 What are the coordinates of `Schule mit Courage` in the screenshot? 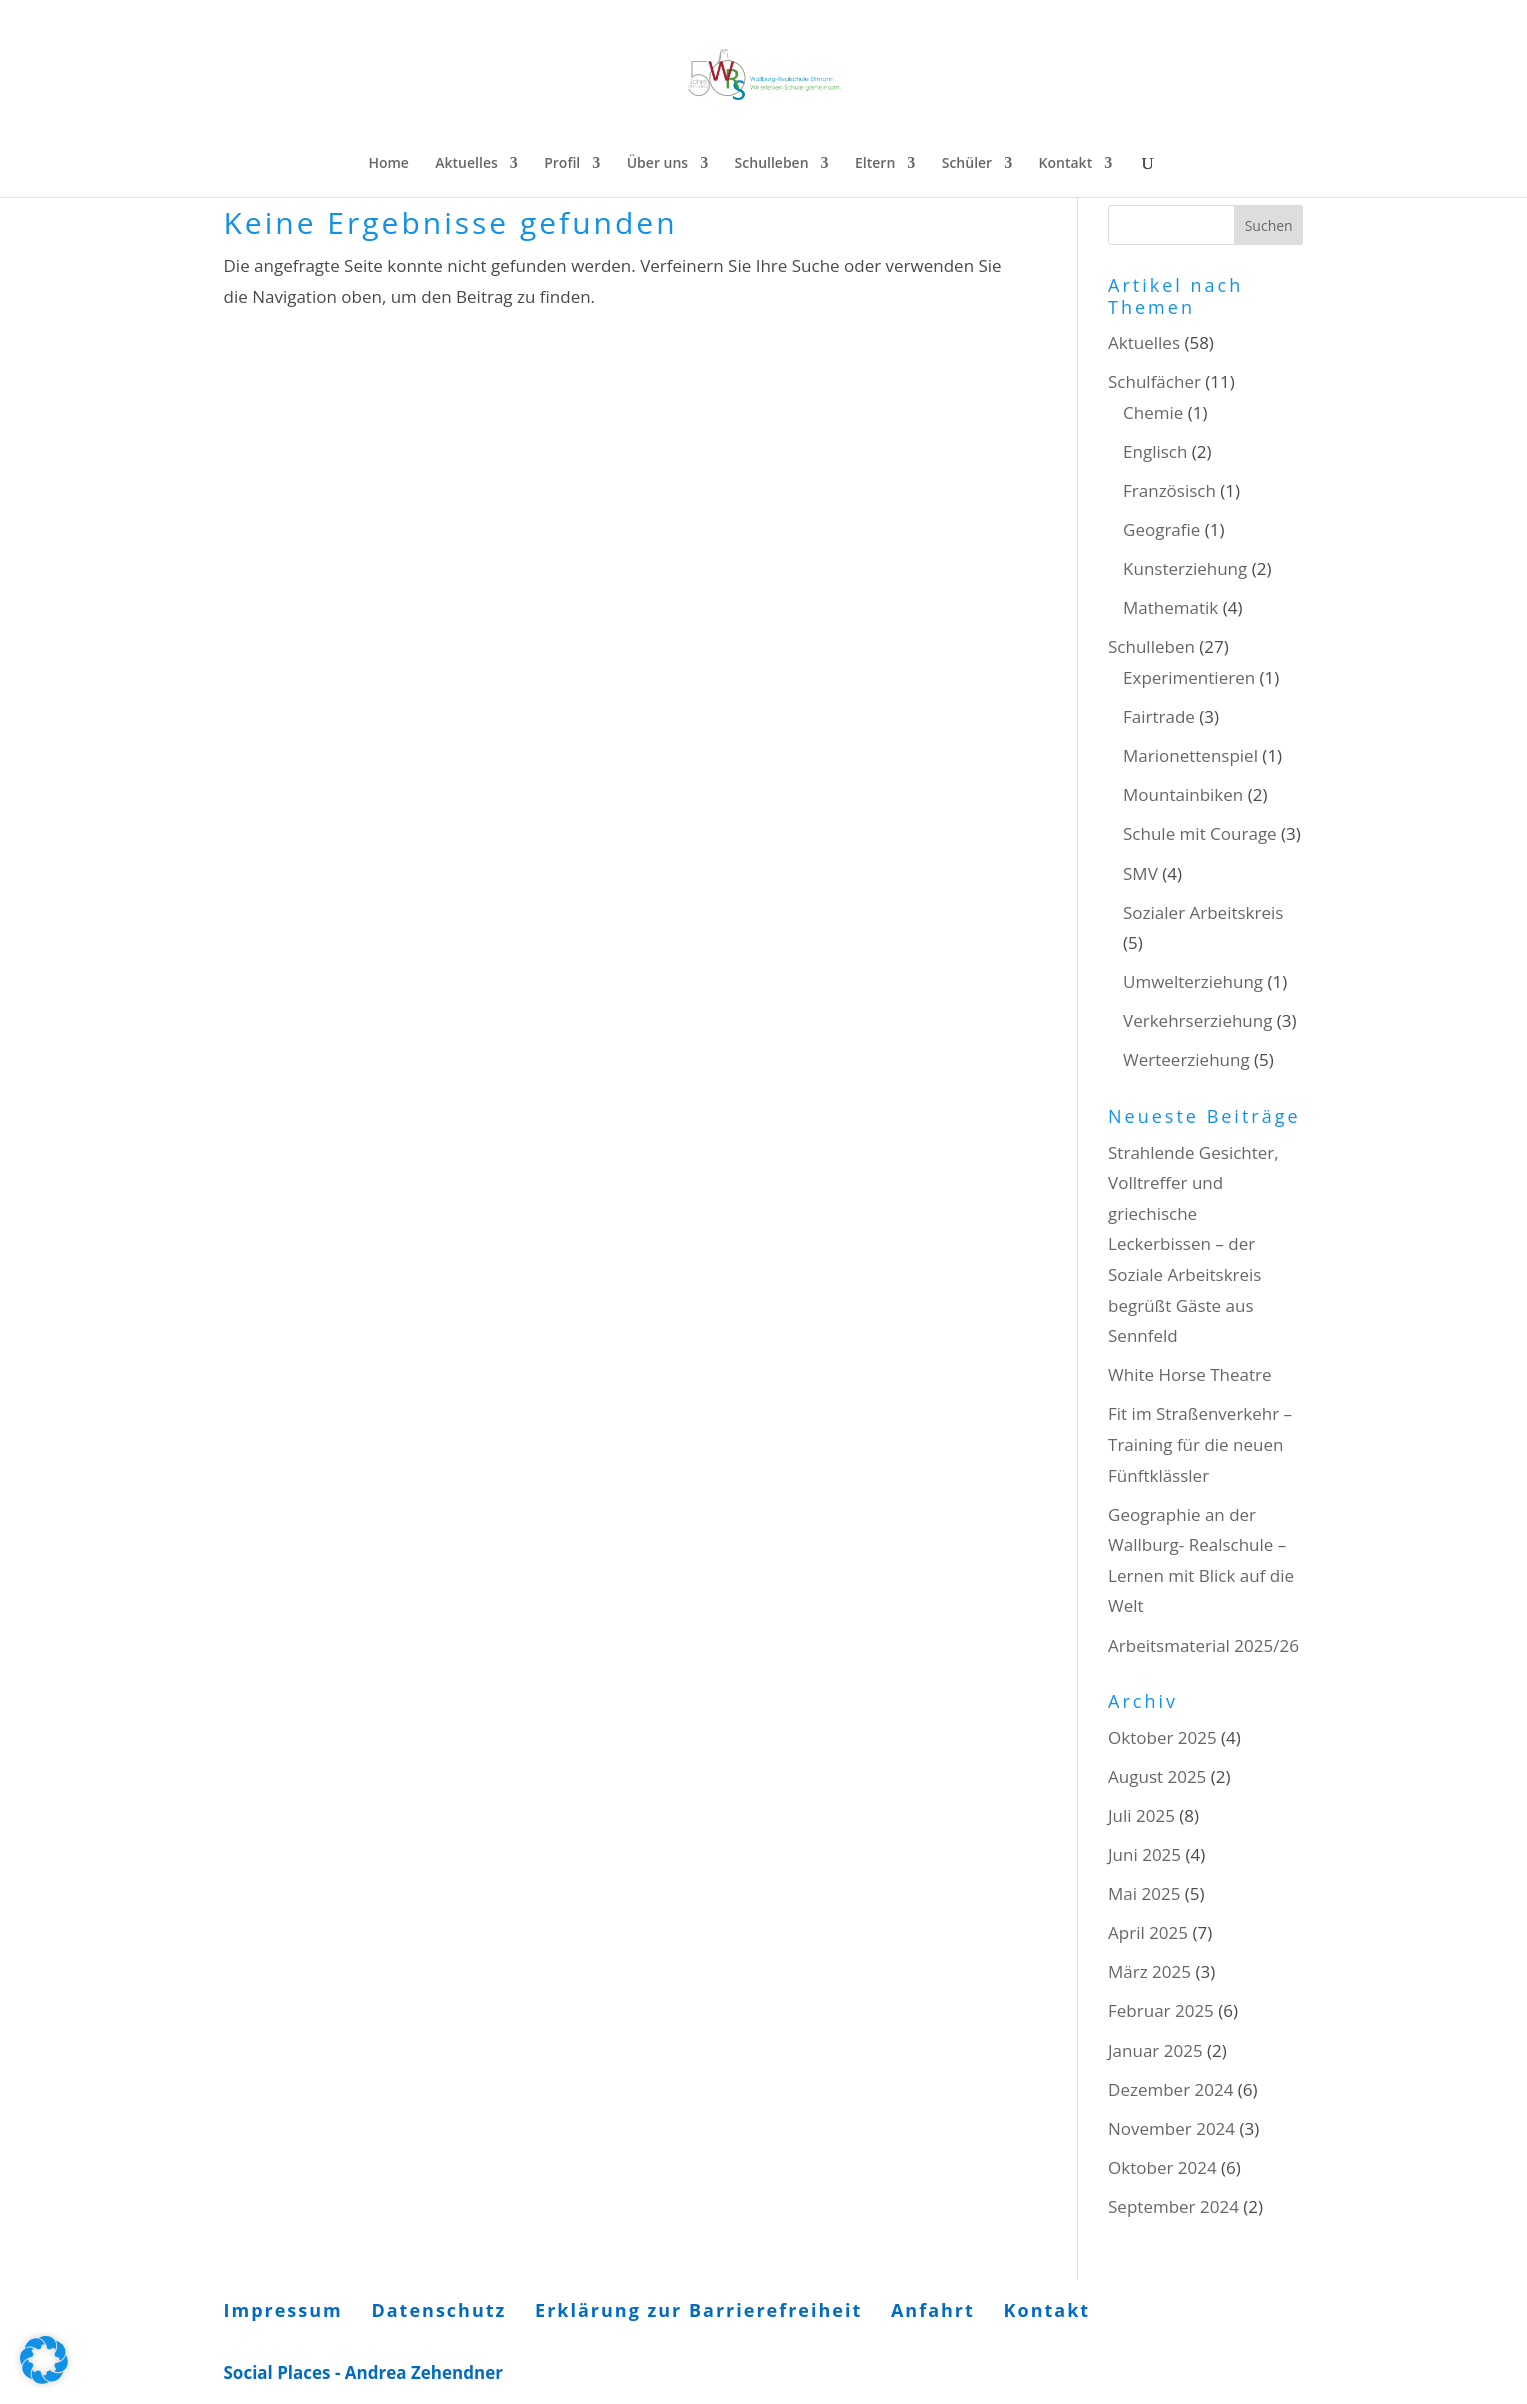 It's located at (1200, 833).